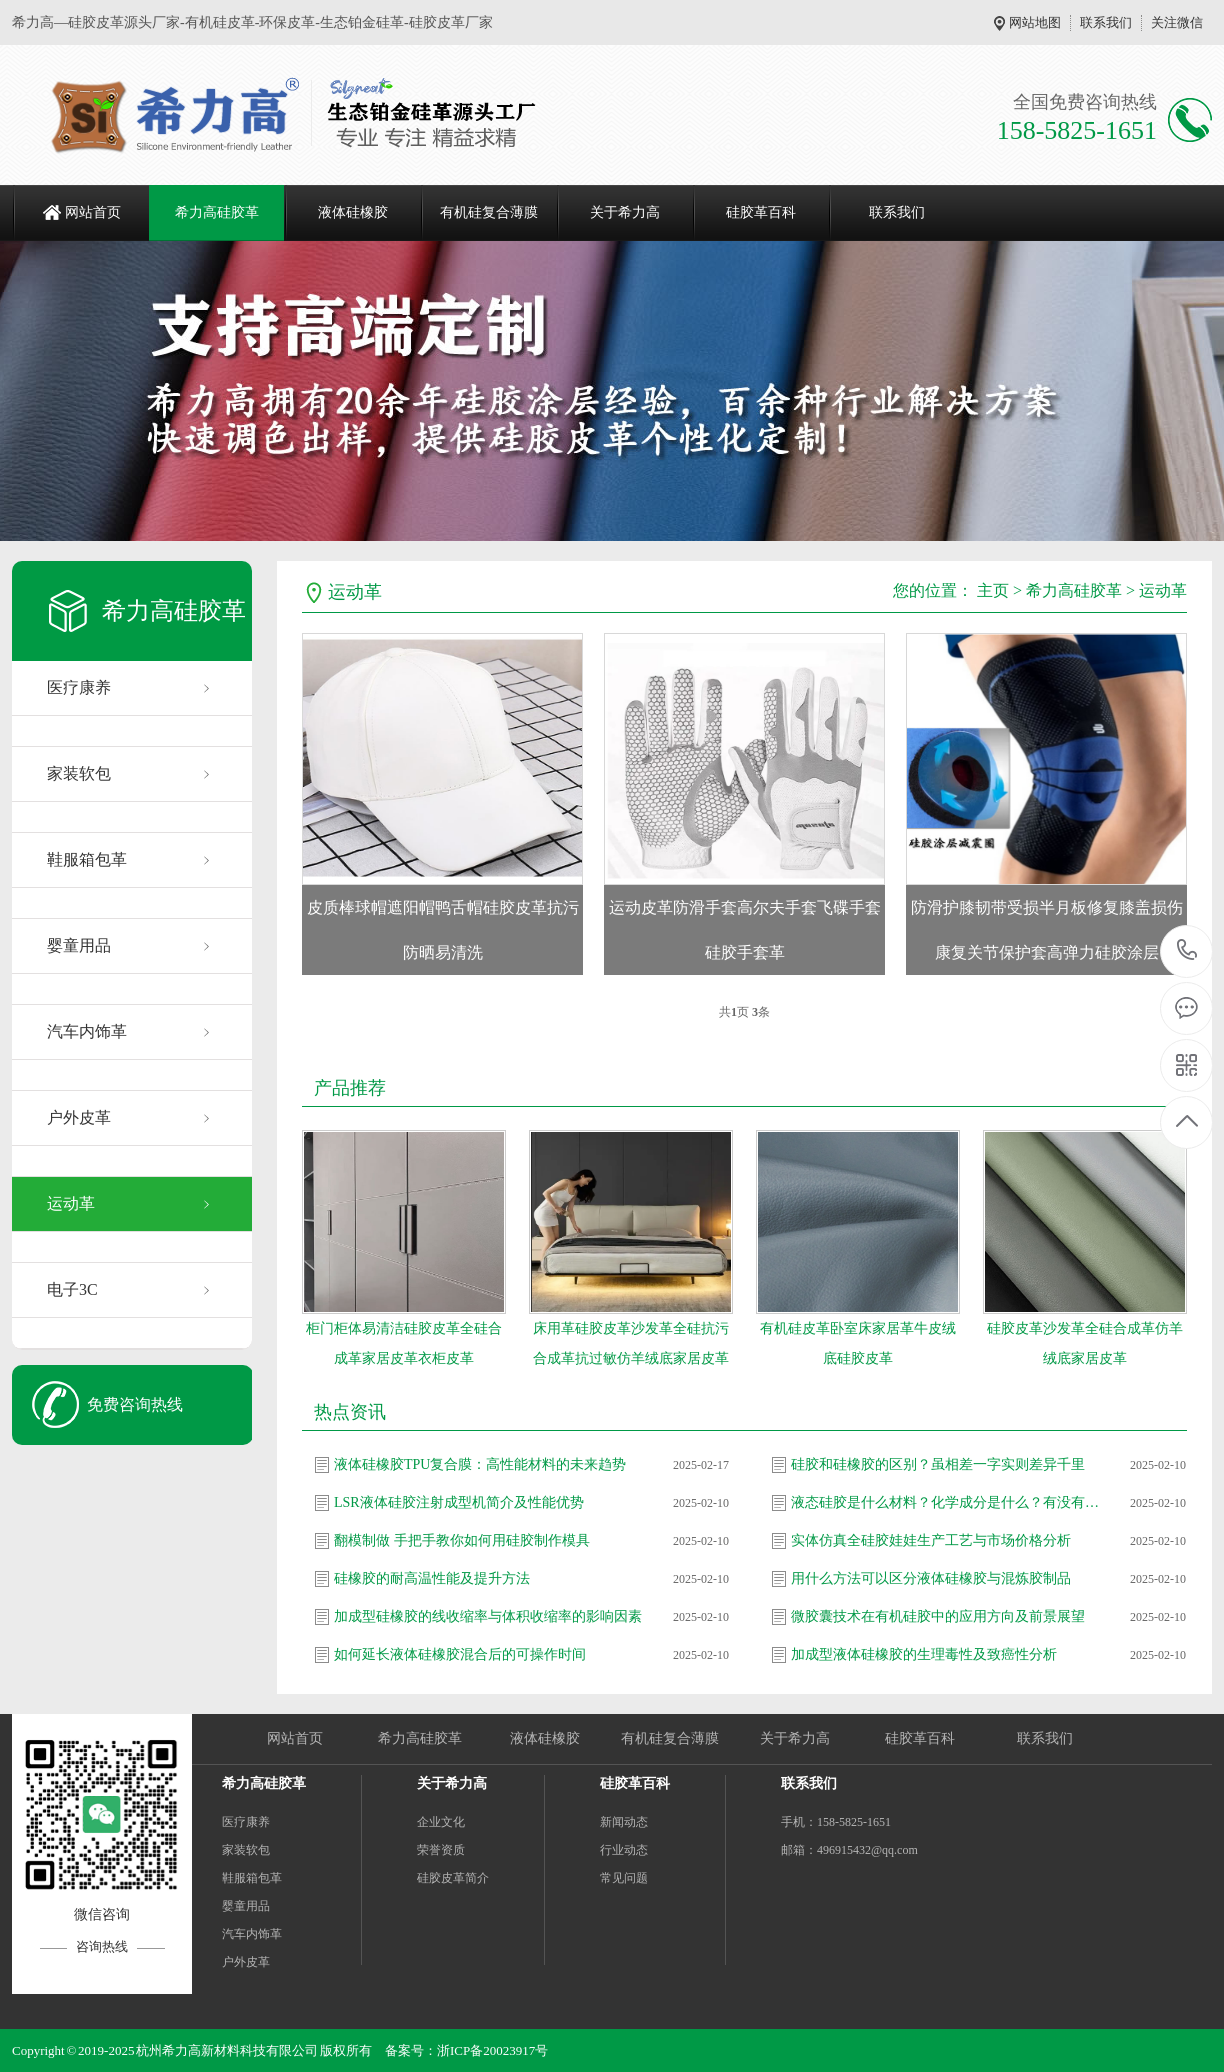 The height and width of the screenshot is (2072, 1224). Describe the element at coordinates (72, 1289) in the screenshot. I see `电子3C` at that location.